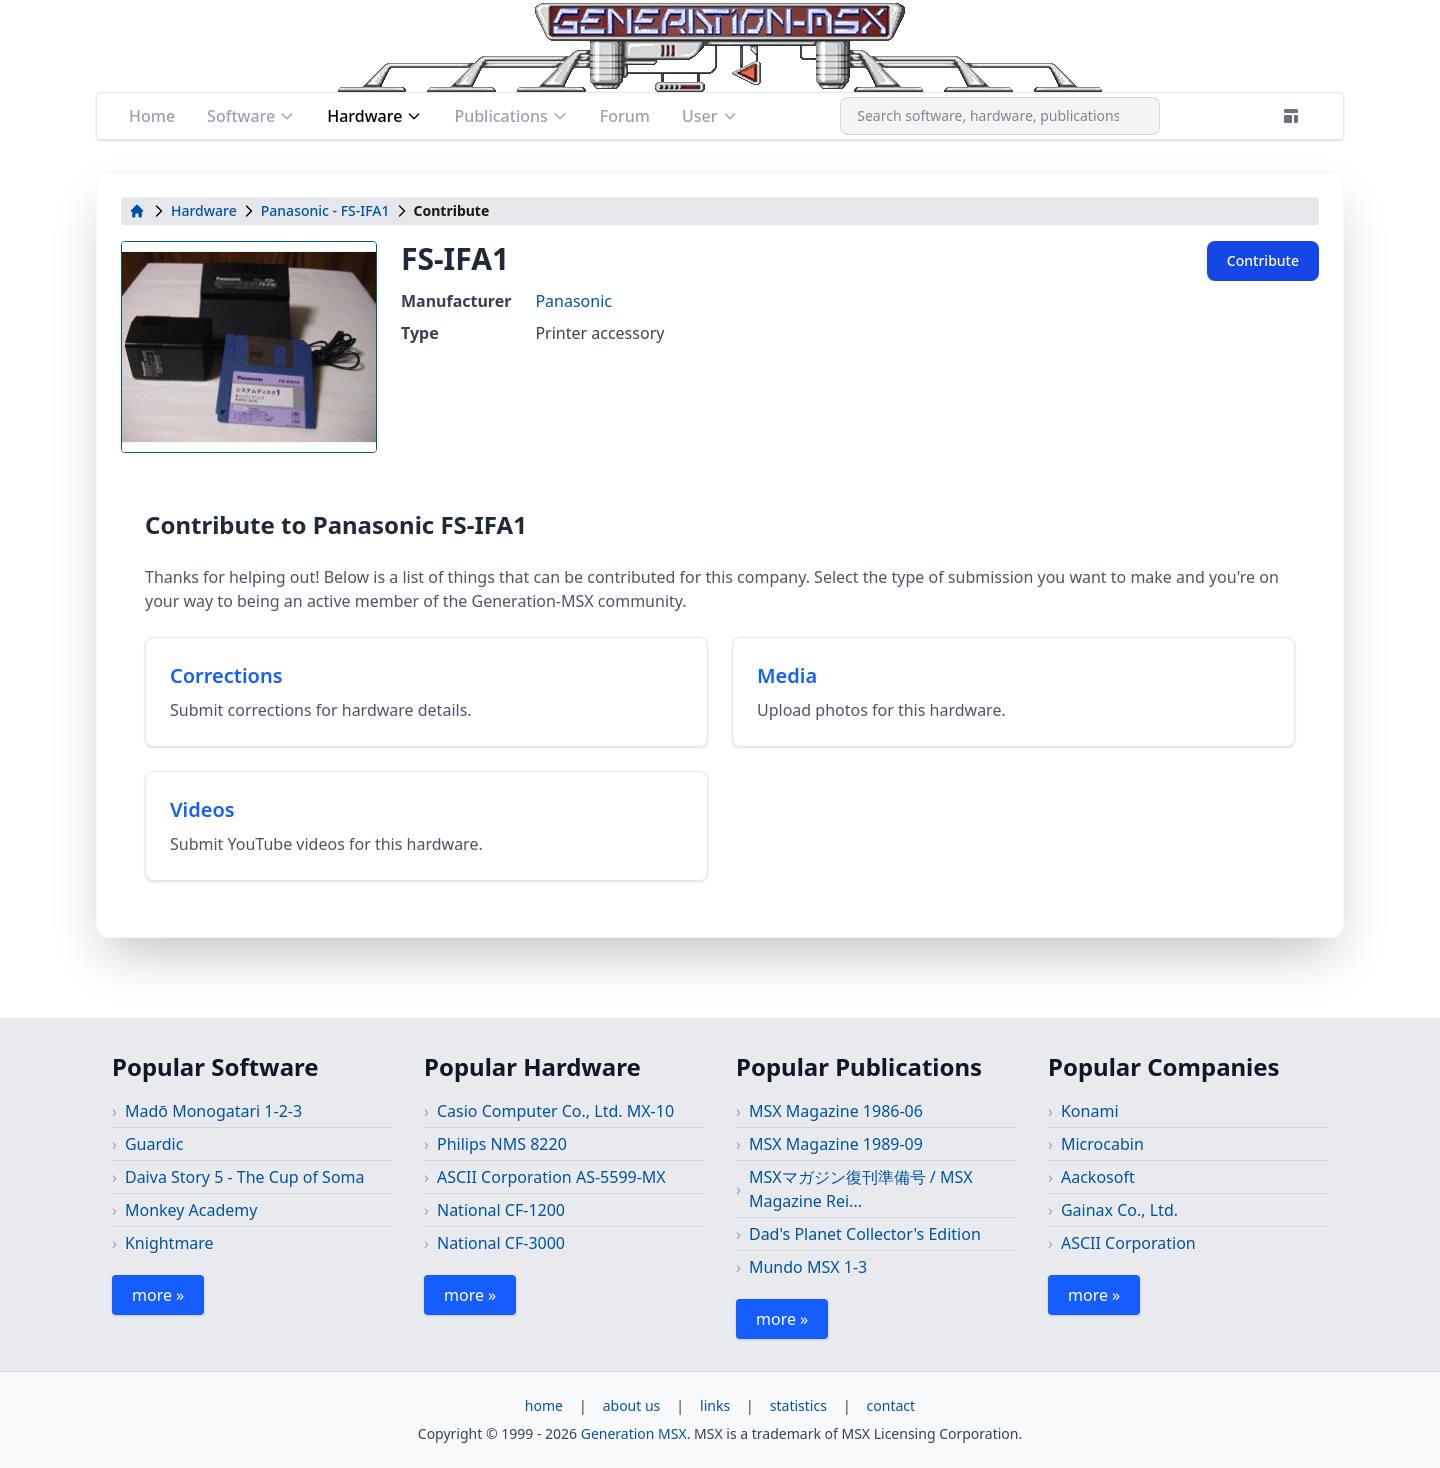 This screenshot has height=1468, width=1440. What do you see at coordinates (510, 116) in the screenshot?
I see `Publications` at bounding box center [510, 116].